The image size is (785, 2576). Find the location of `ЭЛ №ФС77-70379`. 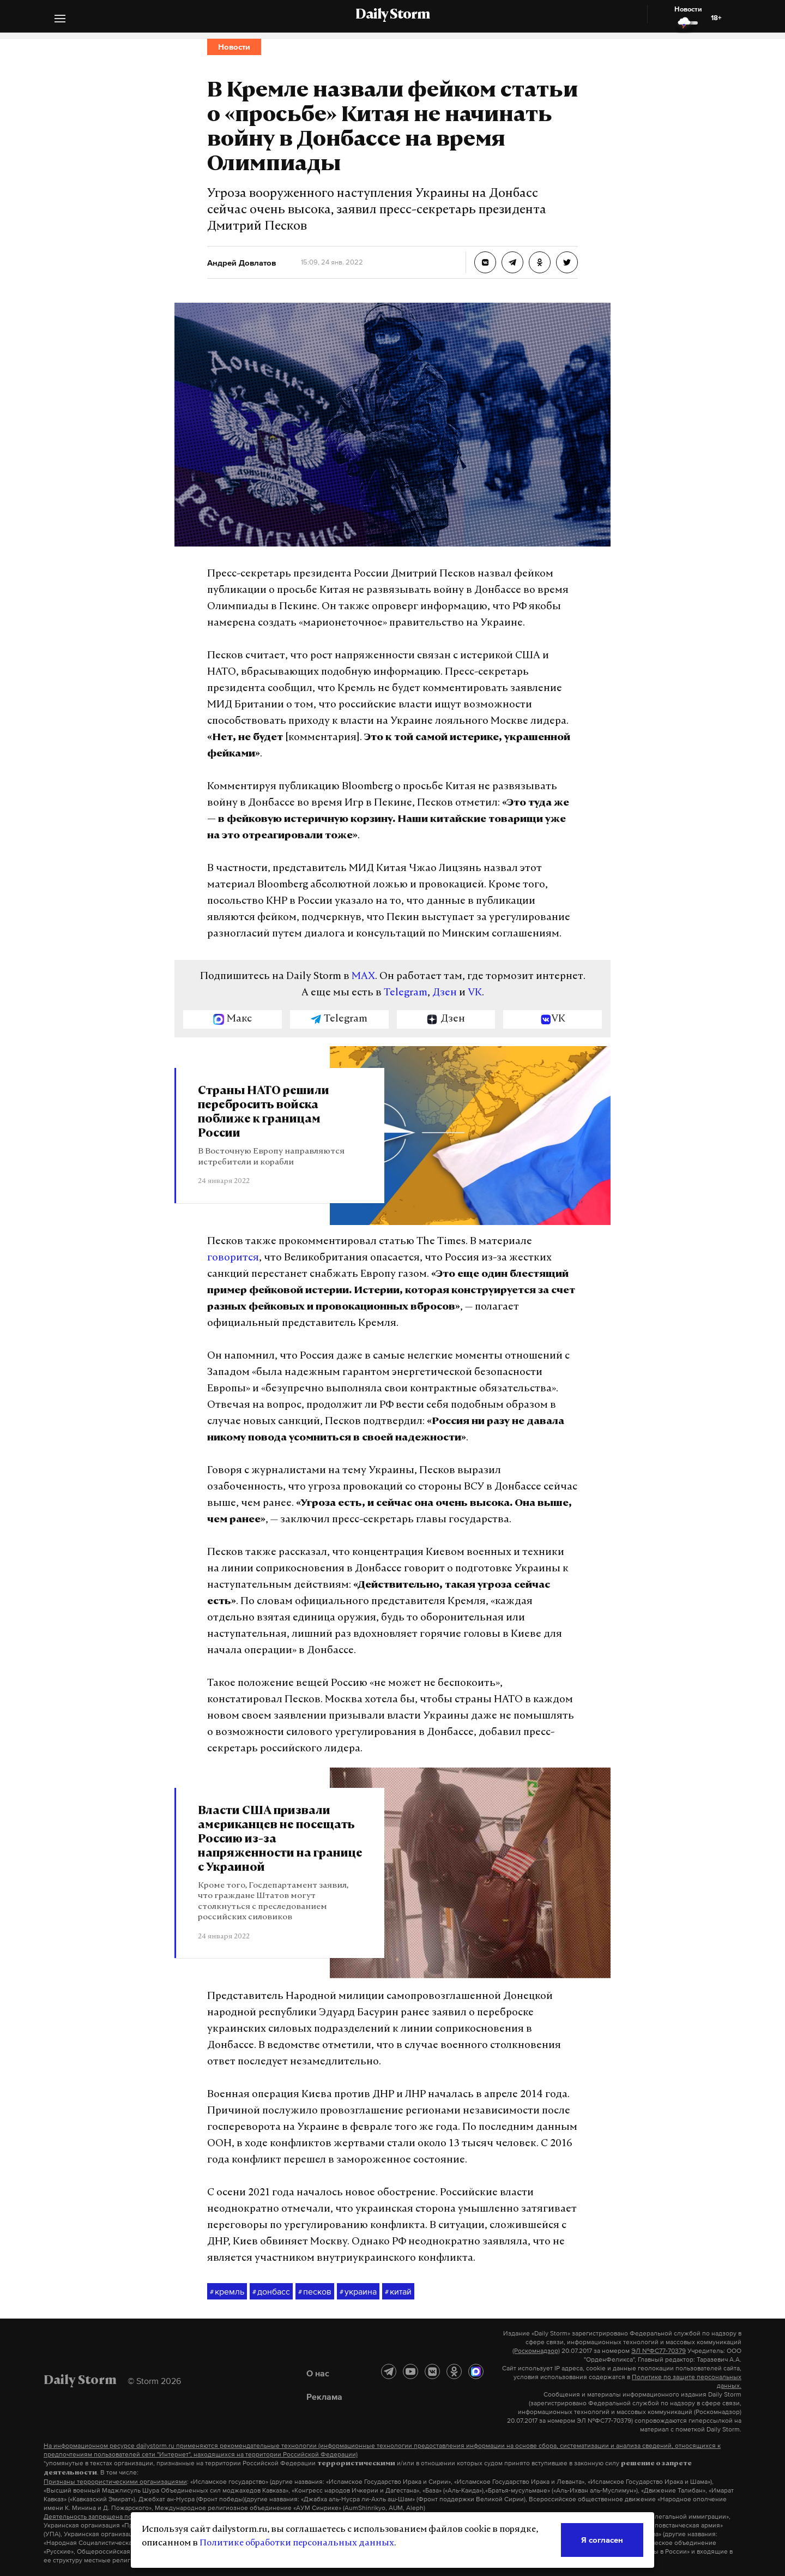

ЭЛ №ФС77-70379 is located at coordinates (658, 2351).